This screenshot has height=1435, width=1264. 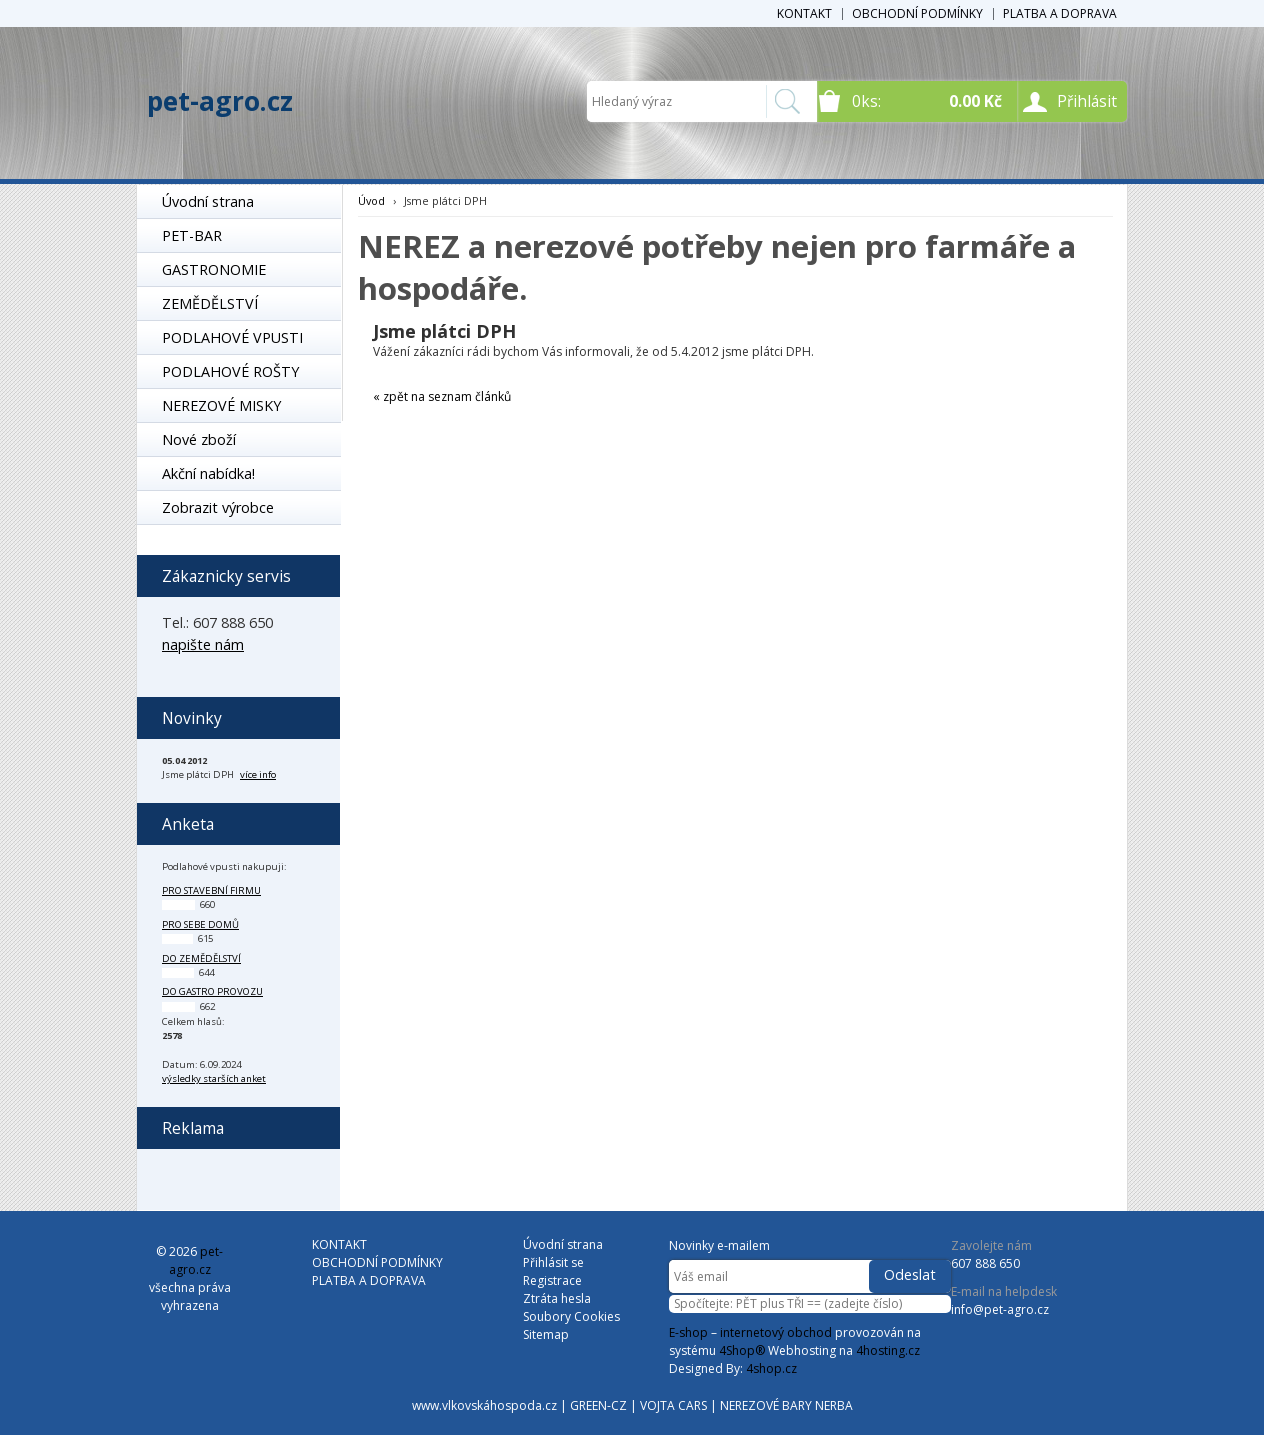 What do you see at coordinates (571, 1316) in the screenshot?
I see `Soubory Cookies` at bounding box center [571, 1316].